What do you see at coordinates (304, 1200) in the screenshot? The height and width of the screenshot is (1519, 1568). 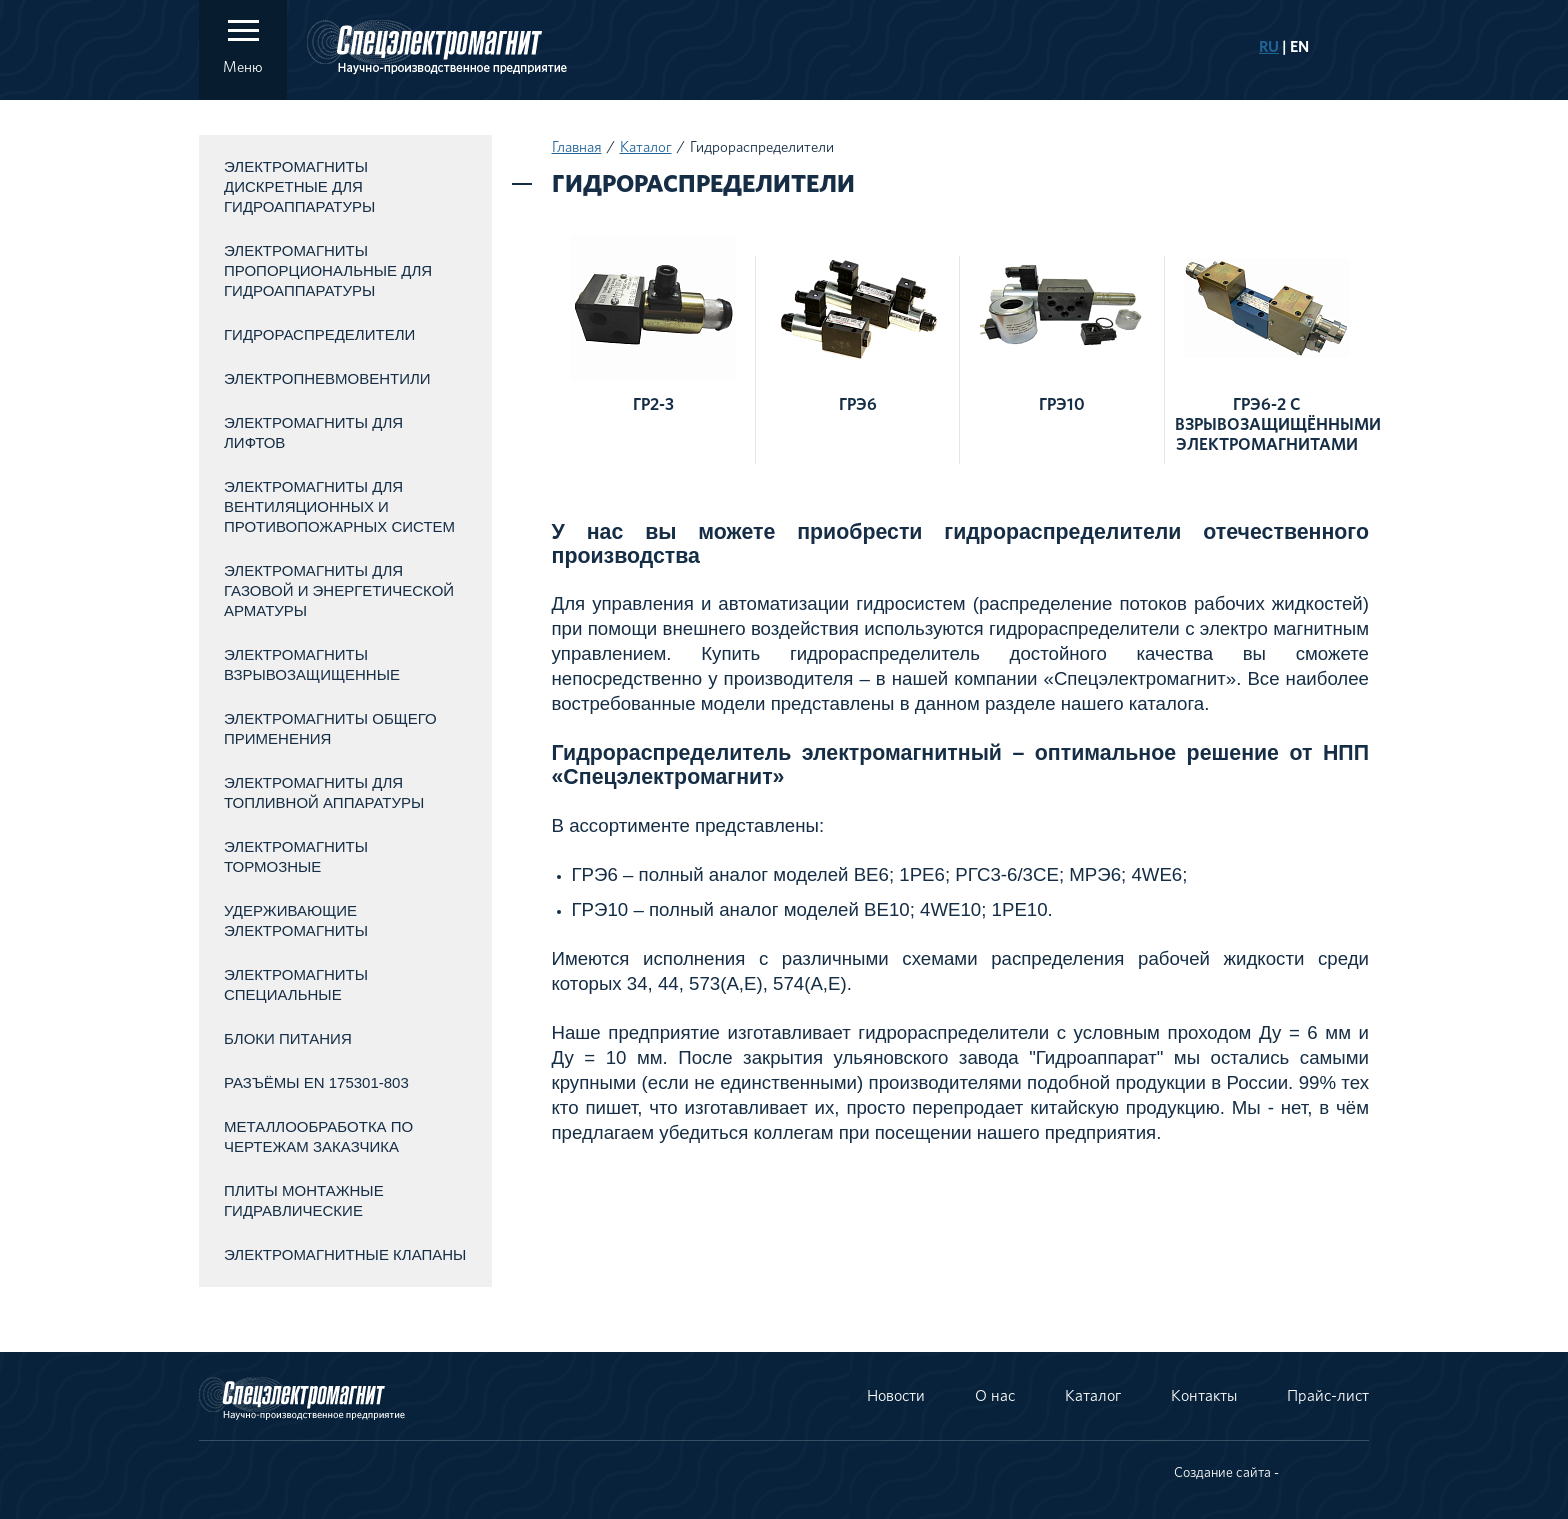 I see `Плиты монтажные гидравлические` at bounding box center [304, 1200].